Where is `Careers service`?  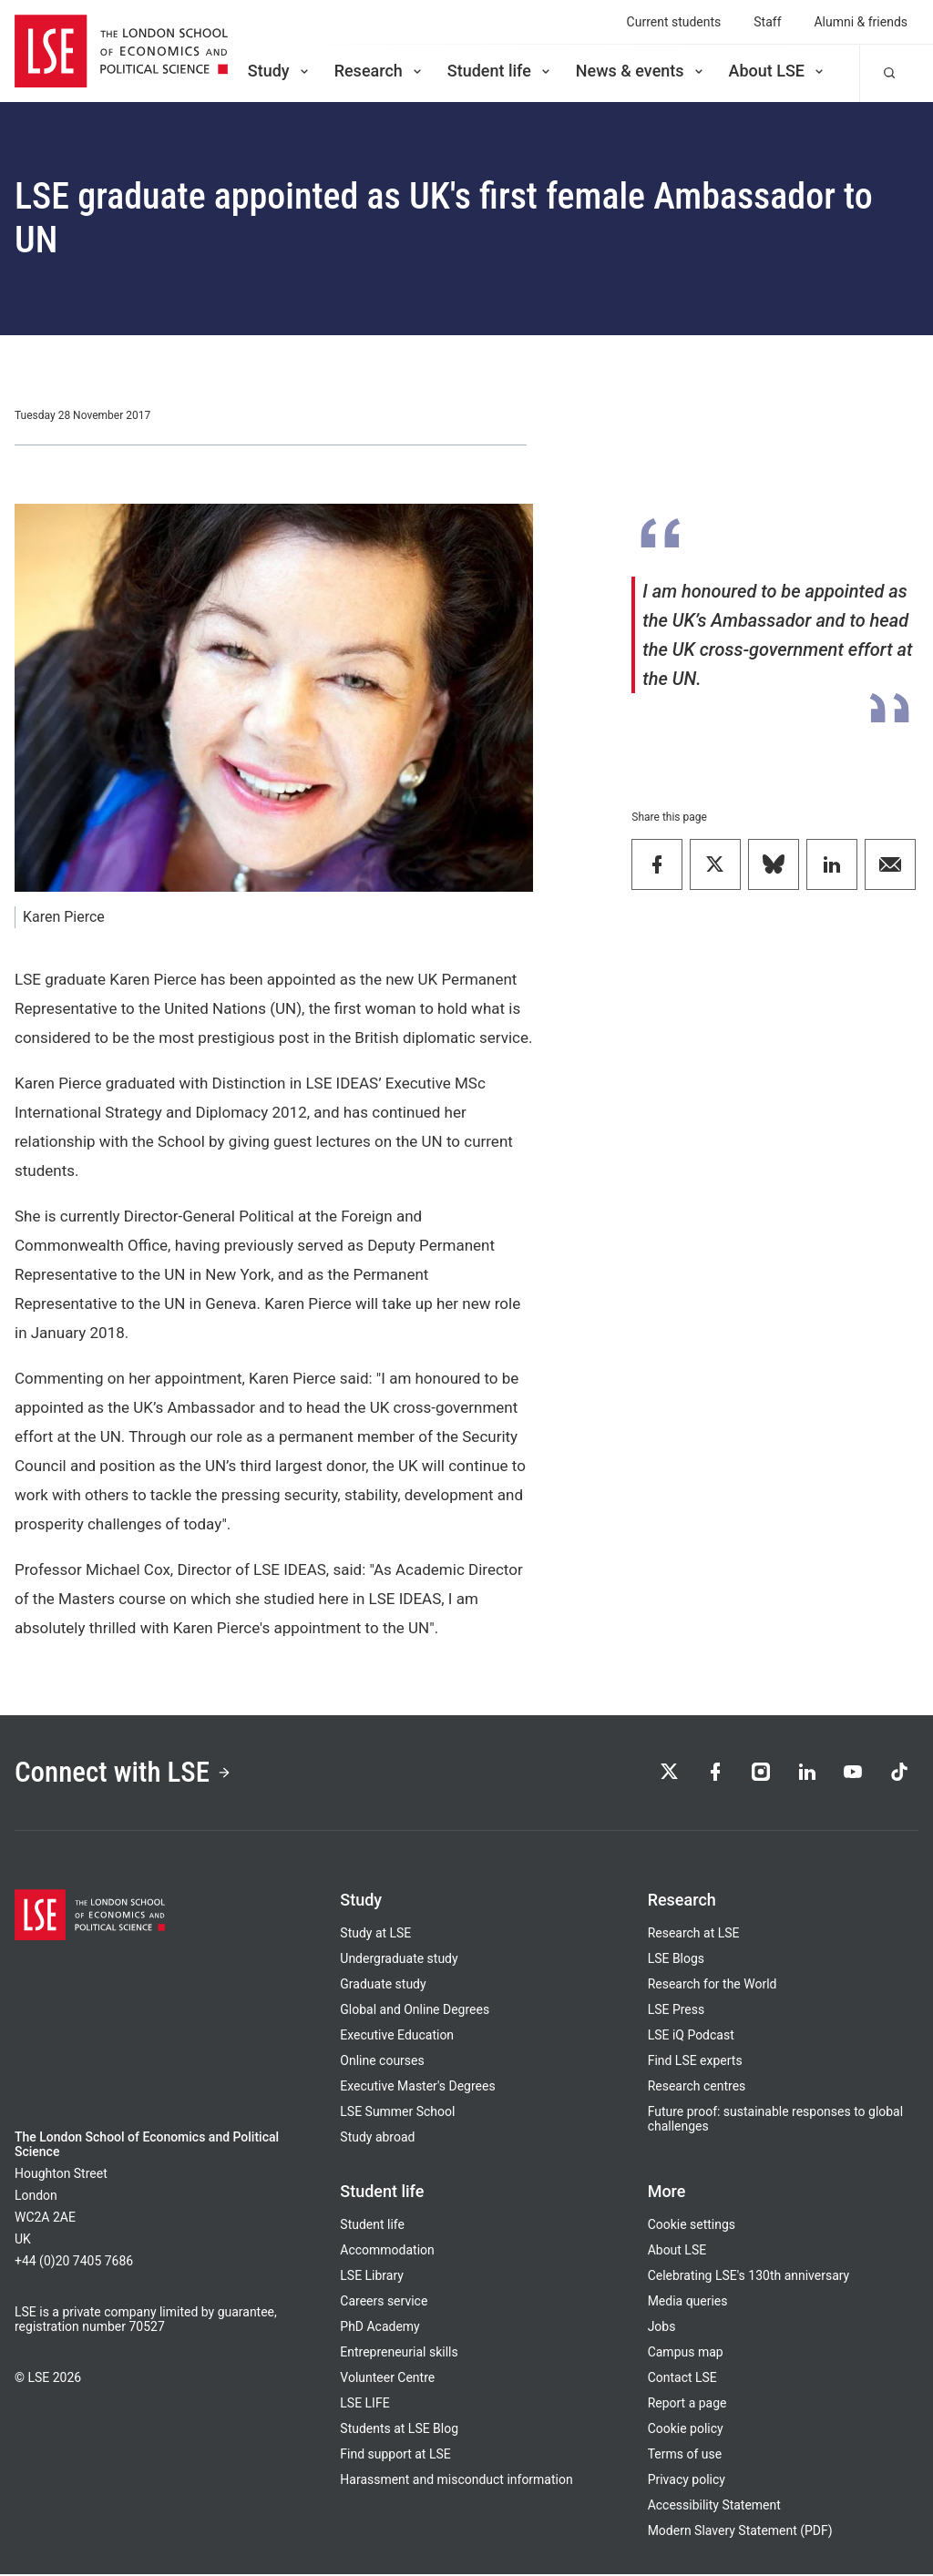
Careers service is located at coordinates (383, 2302).